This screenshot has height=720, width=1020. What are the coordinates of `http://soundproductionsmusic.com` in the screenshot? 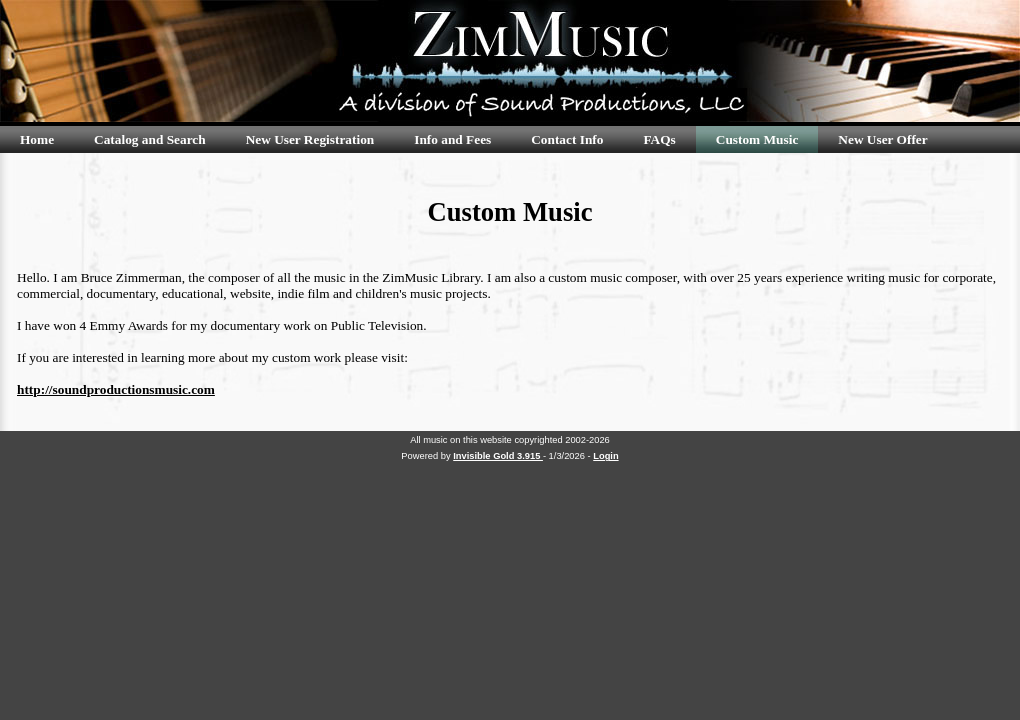 It's located at (116, 389).